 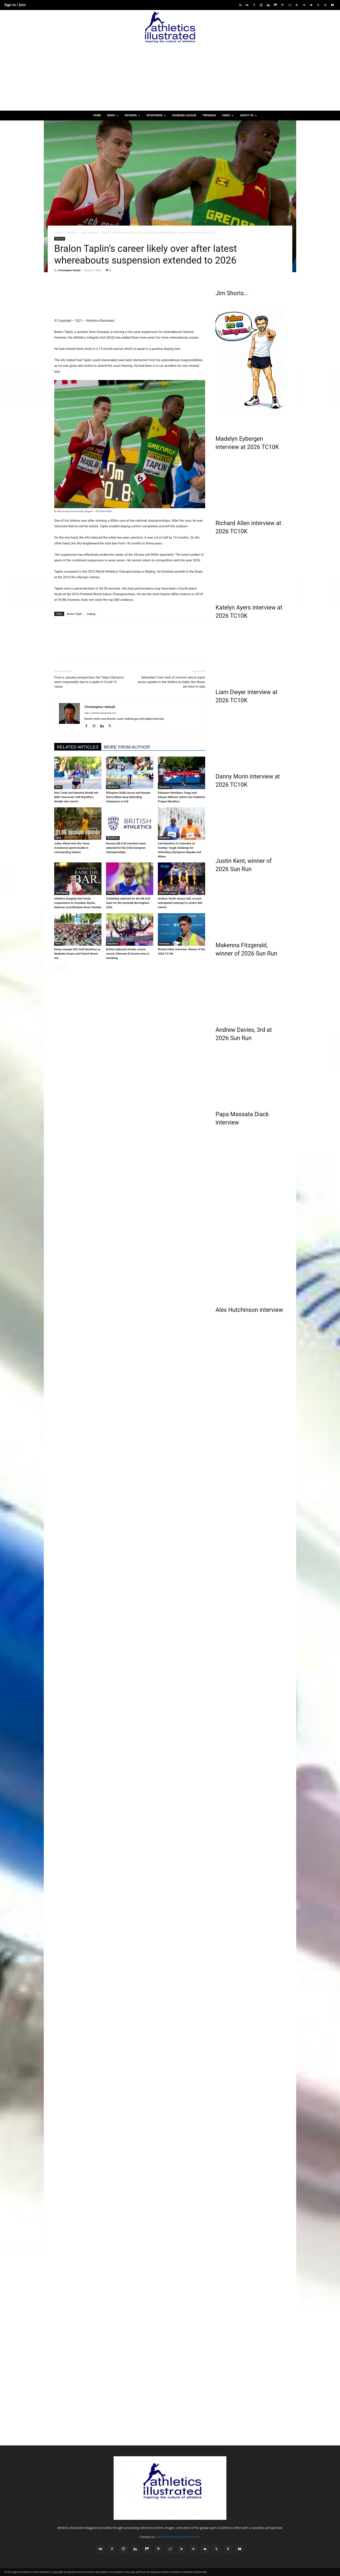 I want to click on Corbishley selected for the GB & NI team for the racewalk Birmingham 2026, so click(x=128, y=903).